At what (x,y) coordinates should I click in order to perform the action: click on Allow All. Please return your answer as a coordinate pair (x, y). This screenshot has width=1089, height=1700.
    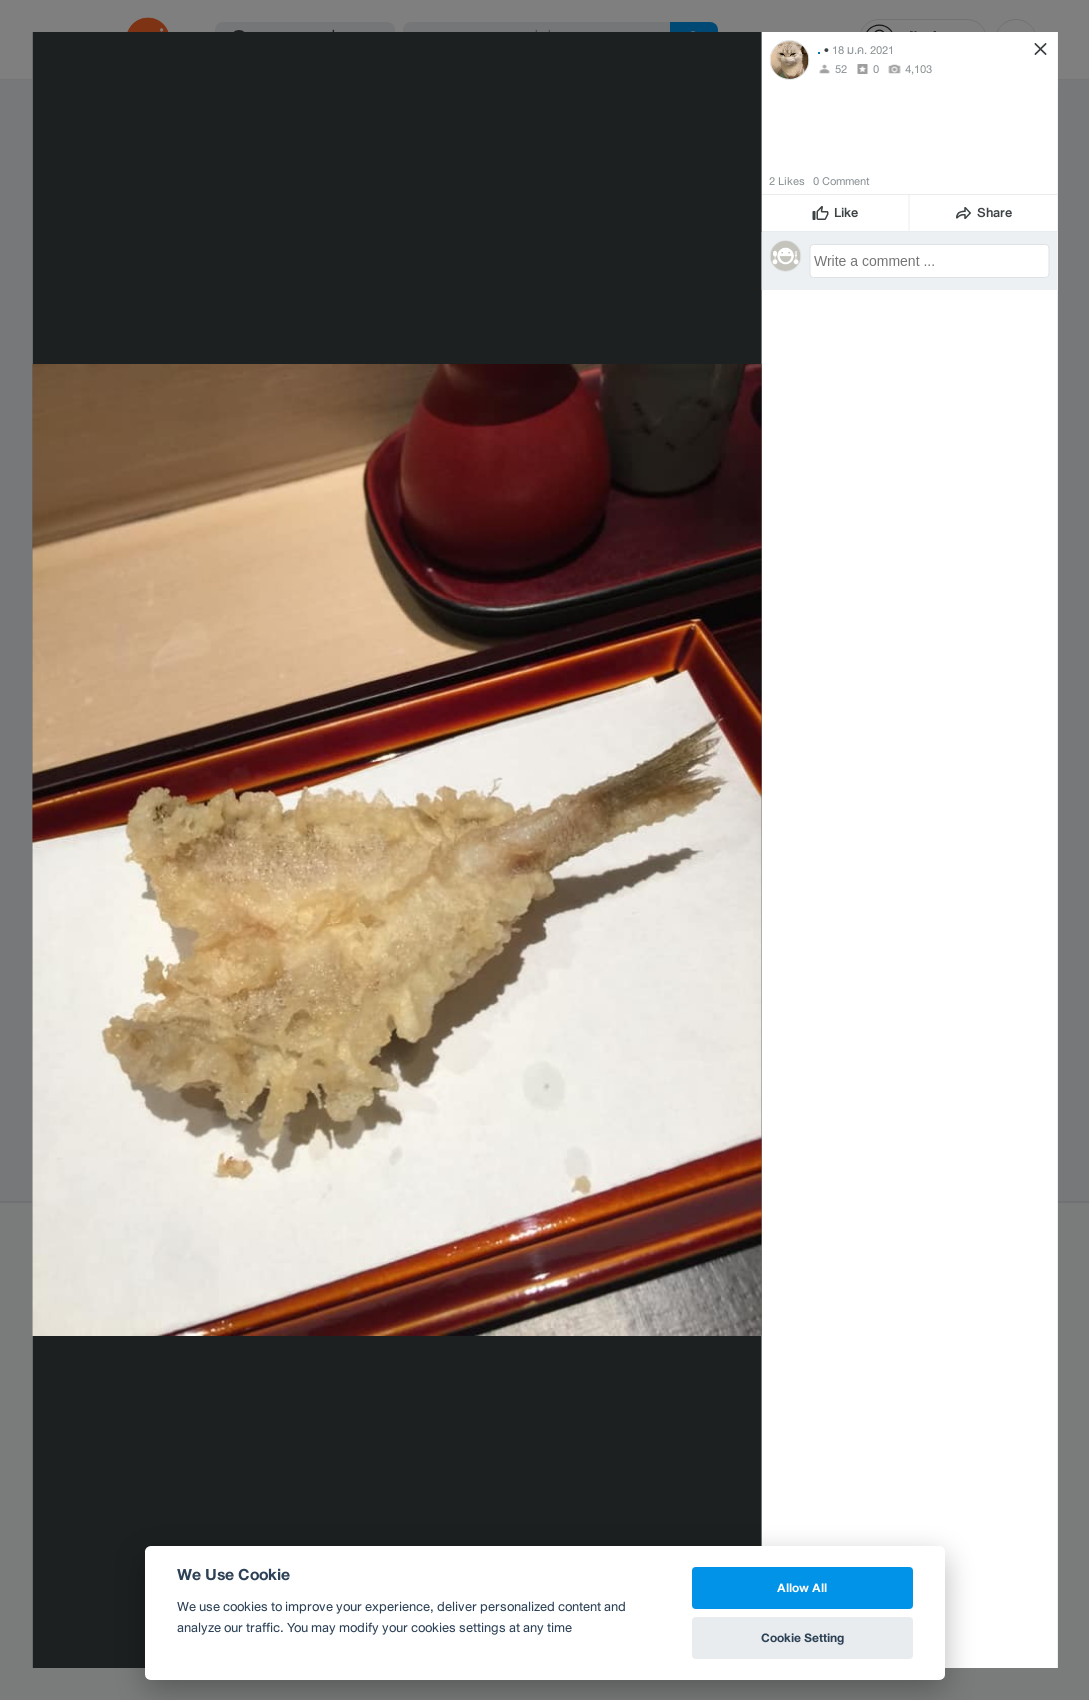
    Looking at the image, I should click on (802, 1587).